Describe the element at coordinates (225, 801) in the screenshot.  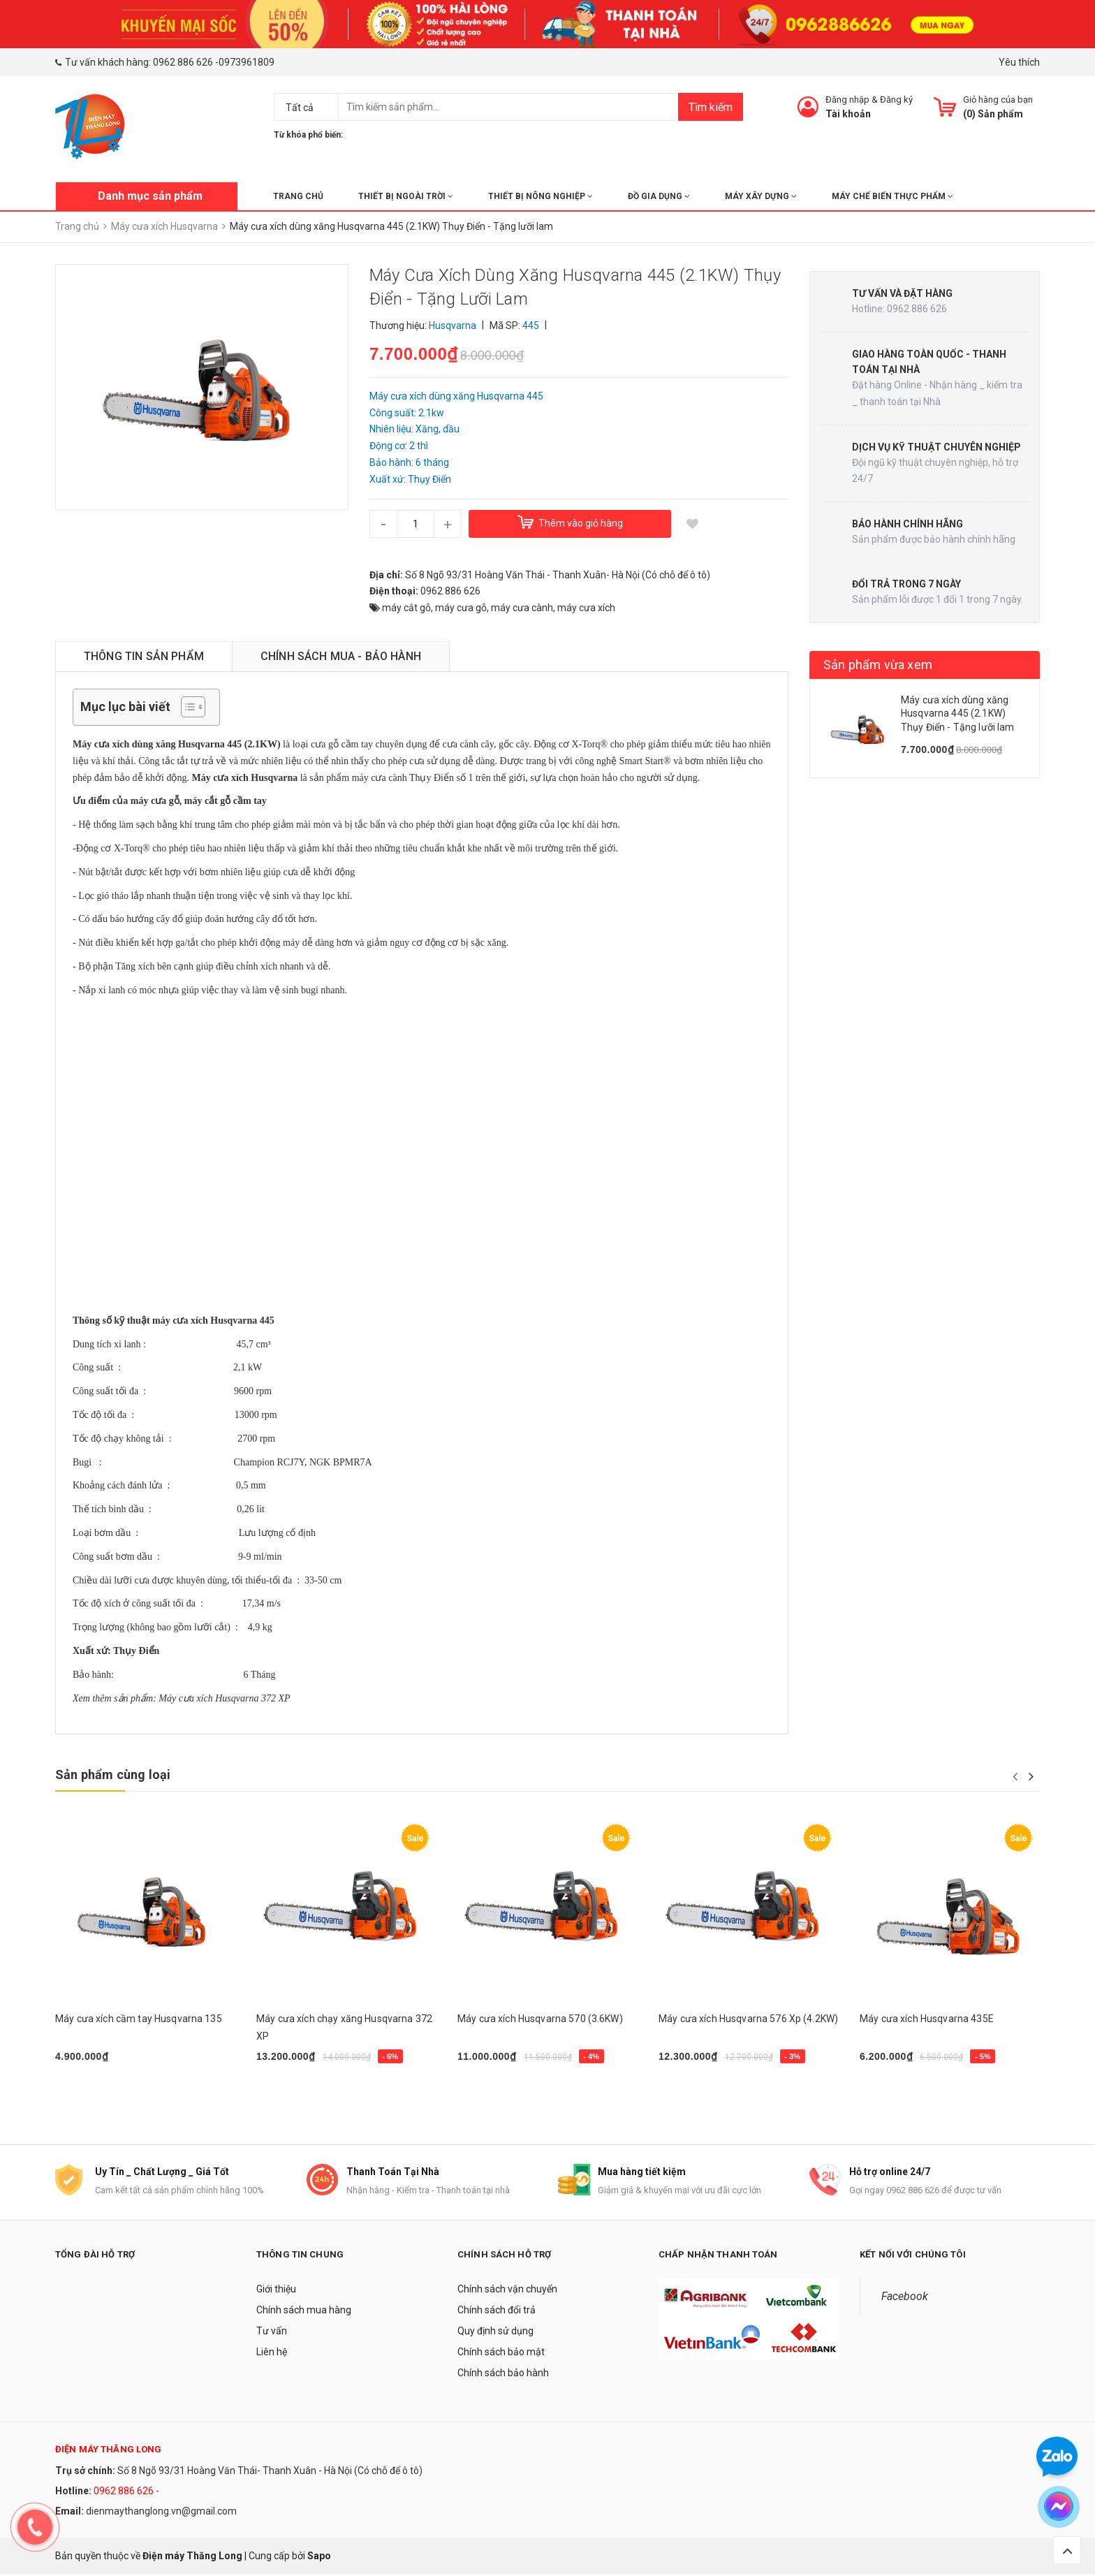
I see `máy cắt gỗ cầm tay` at that location.